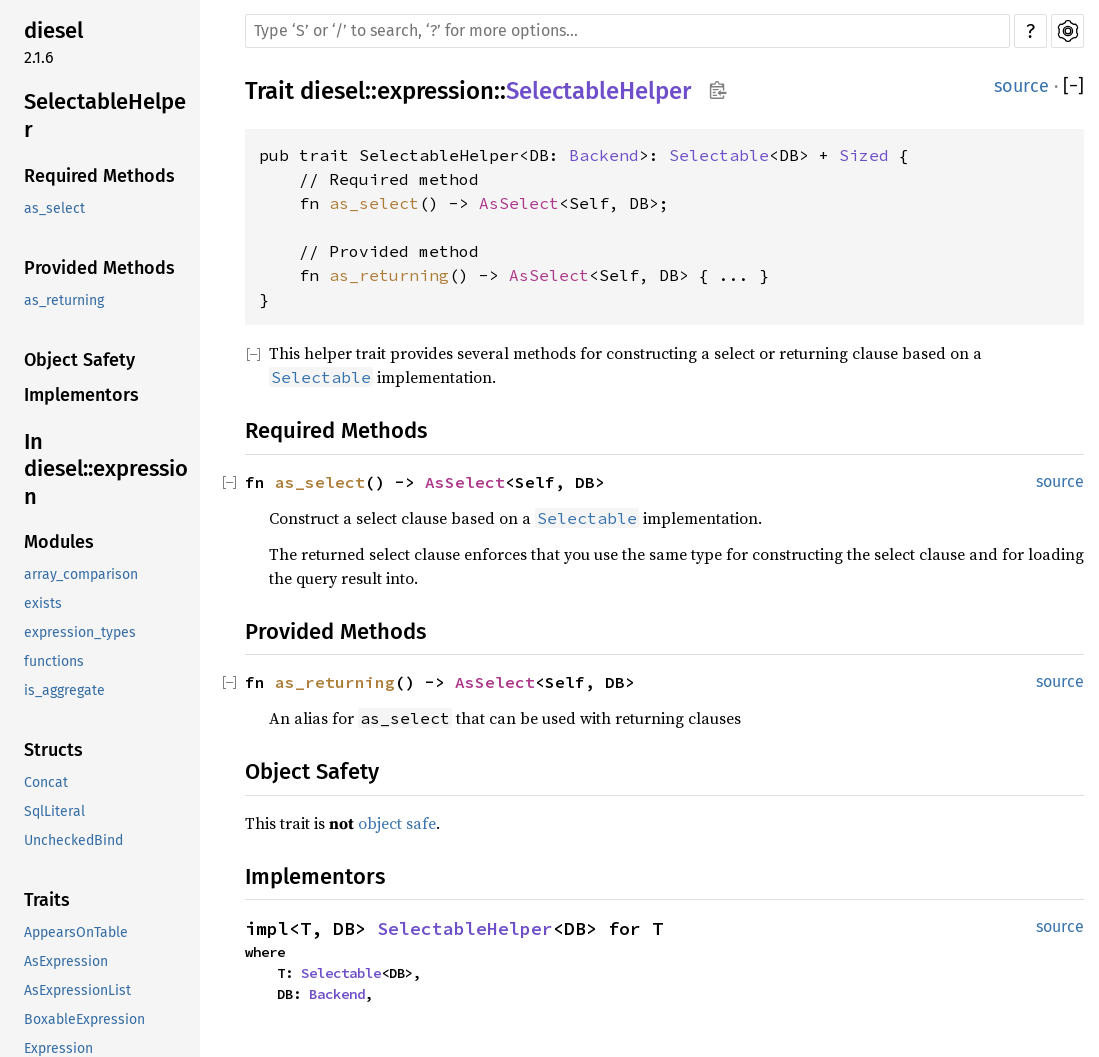 This screenshot has height=1057, width=1099. Describe the element at coordinates (84, 1019) in the screenshot. I see `BoxableExpression` at that location.